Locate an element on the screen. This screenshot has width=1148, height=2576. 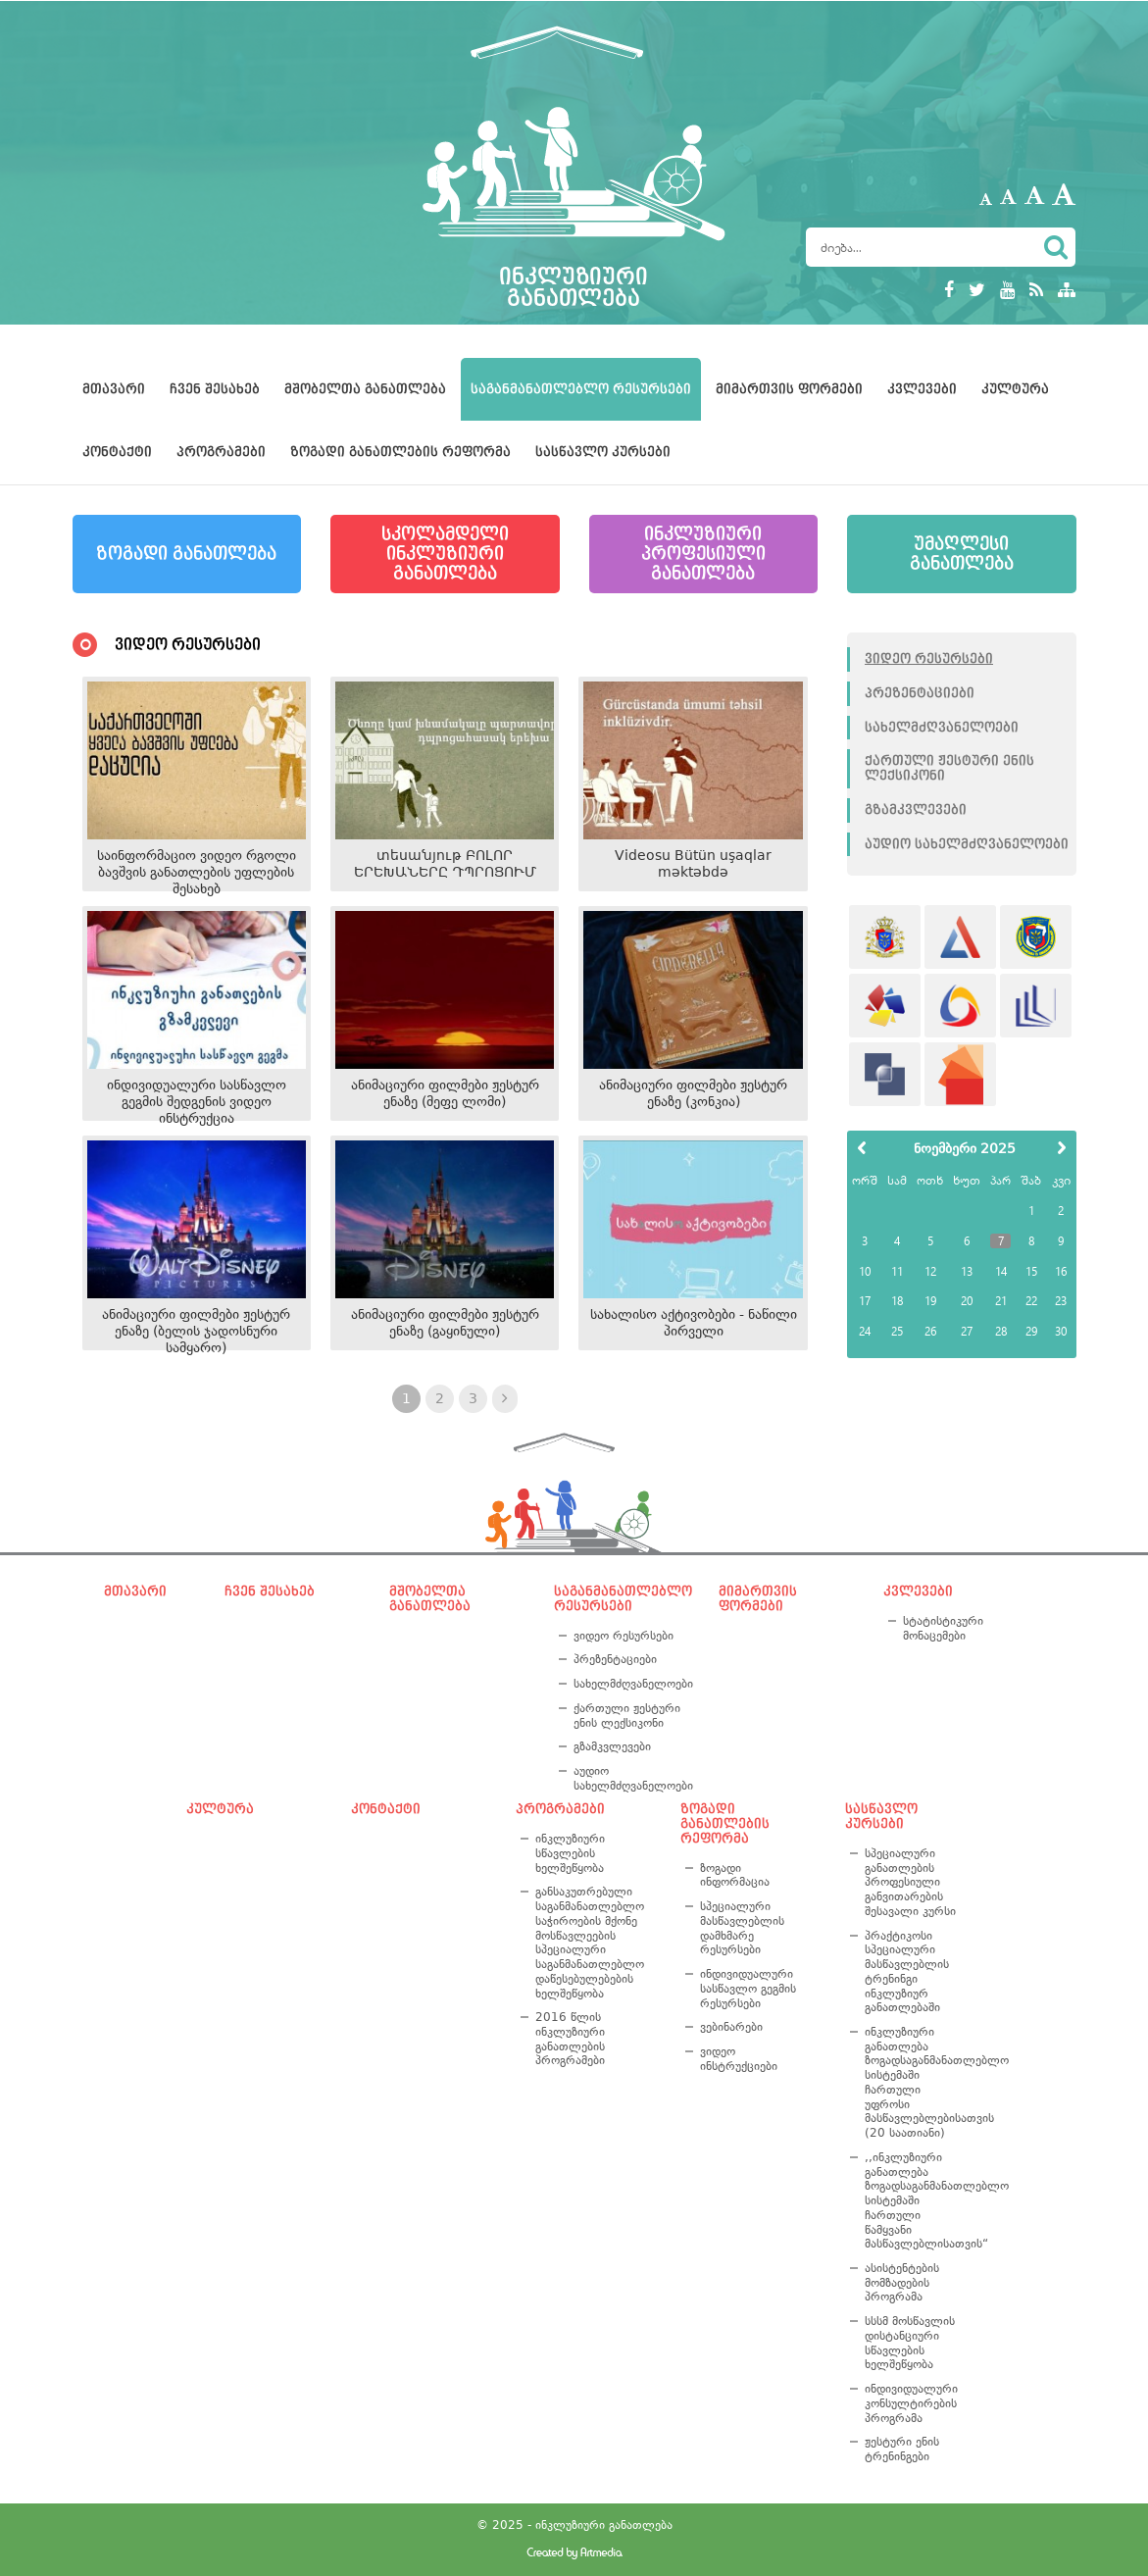
მთავარი is located at coordinates (113, 389).